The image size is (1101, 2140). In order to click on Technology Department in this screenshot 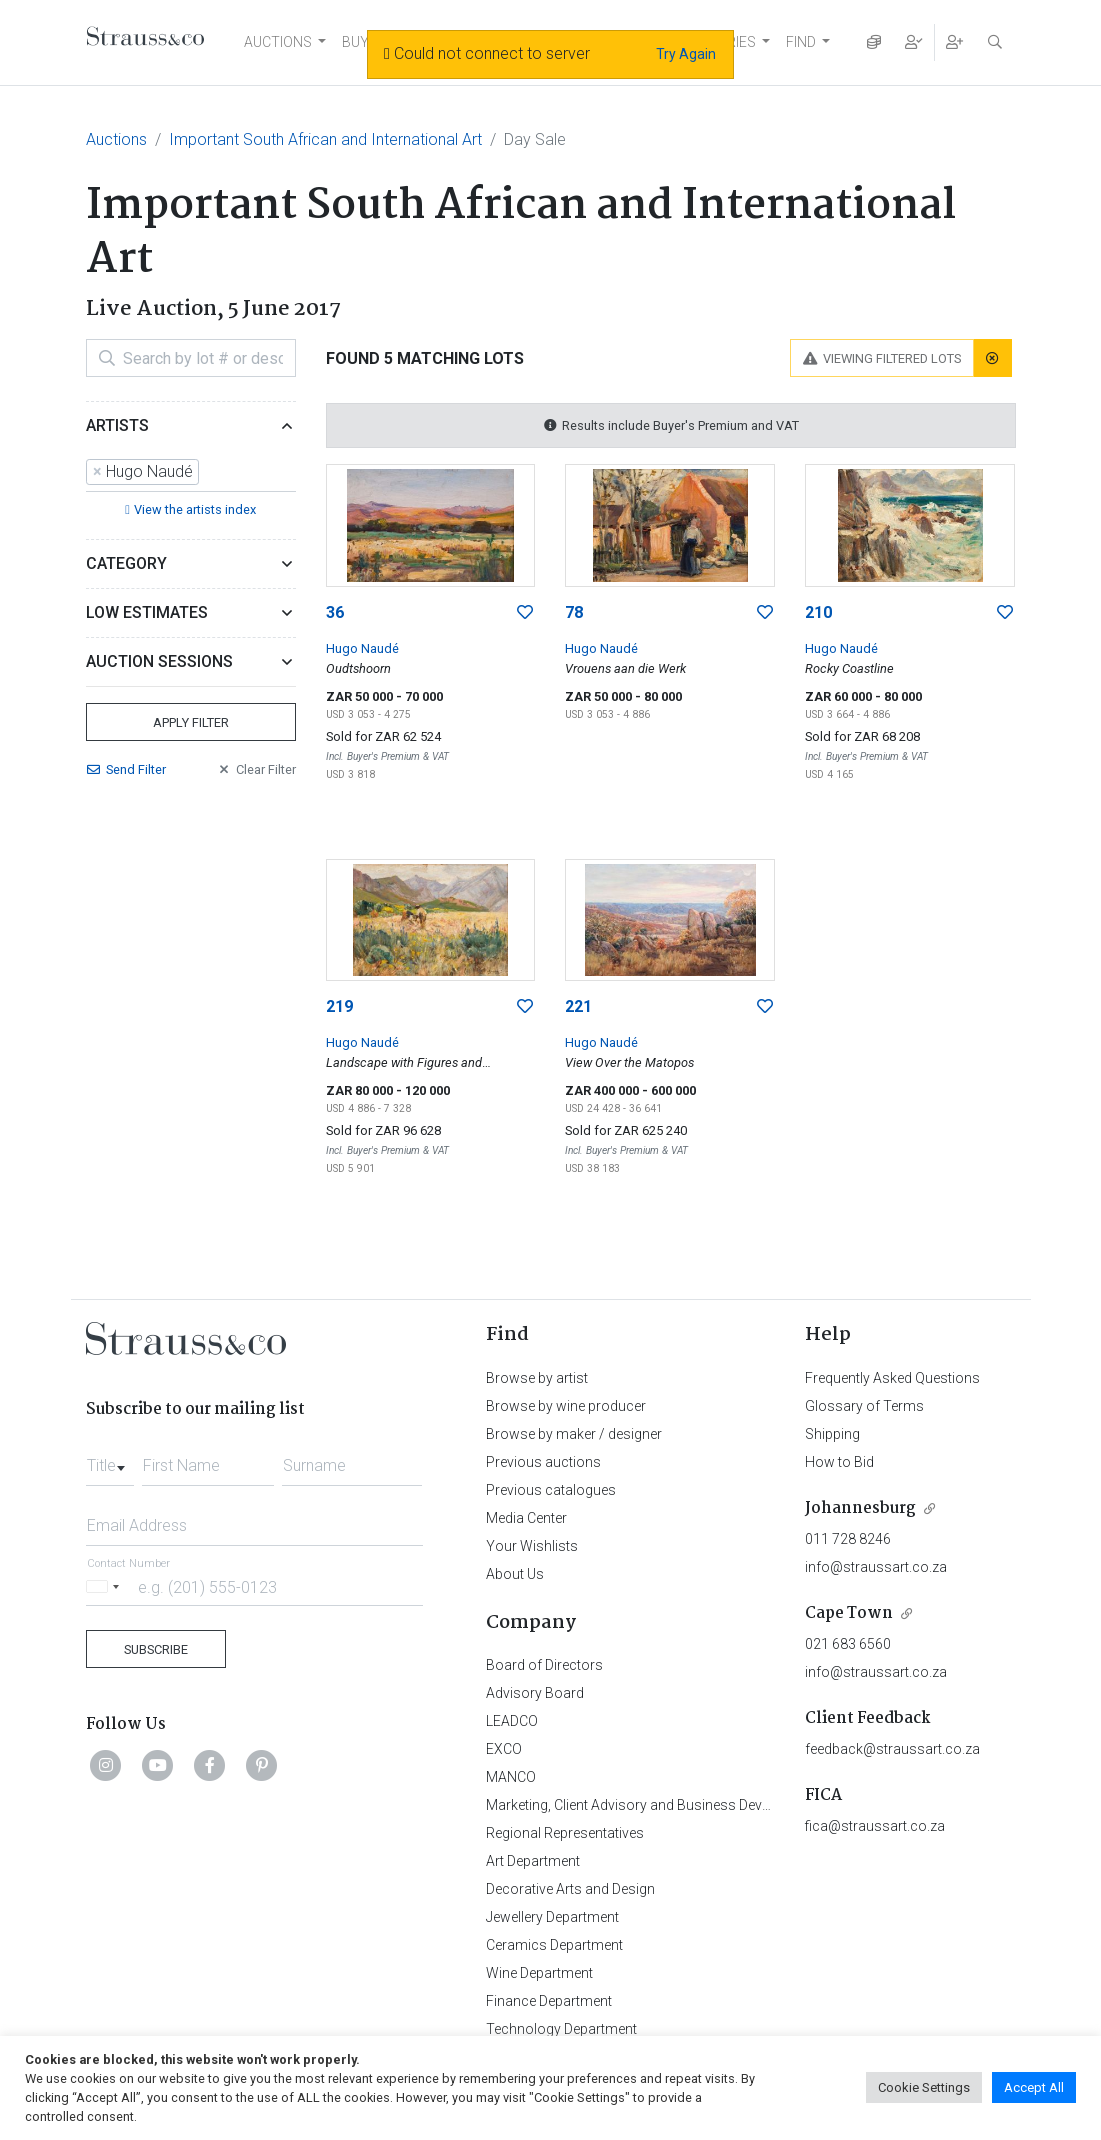, I will do `click(561, 2029)`.